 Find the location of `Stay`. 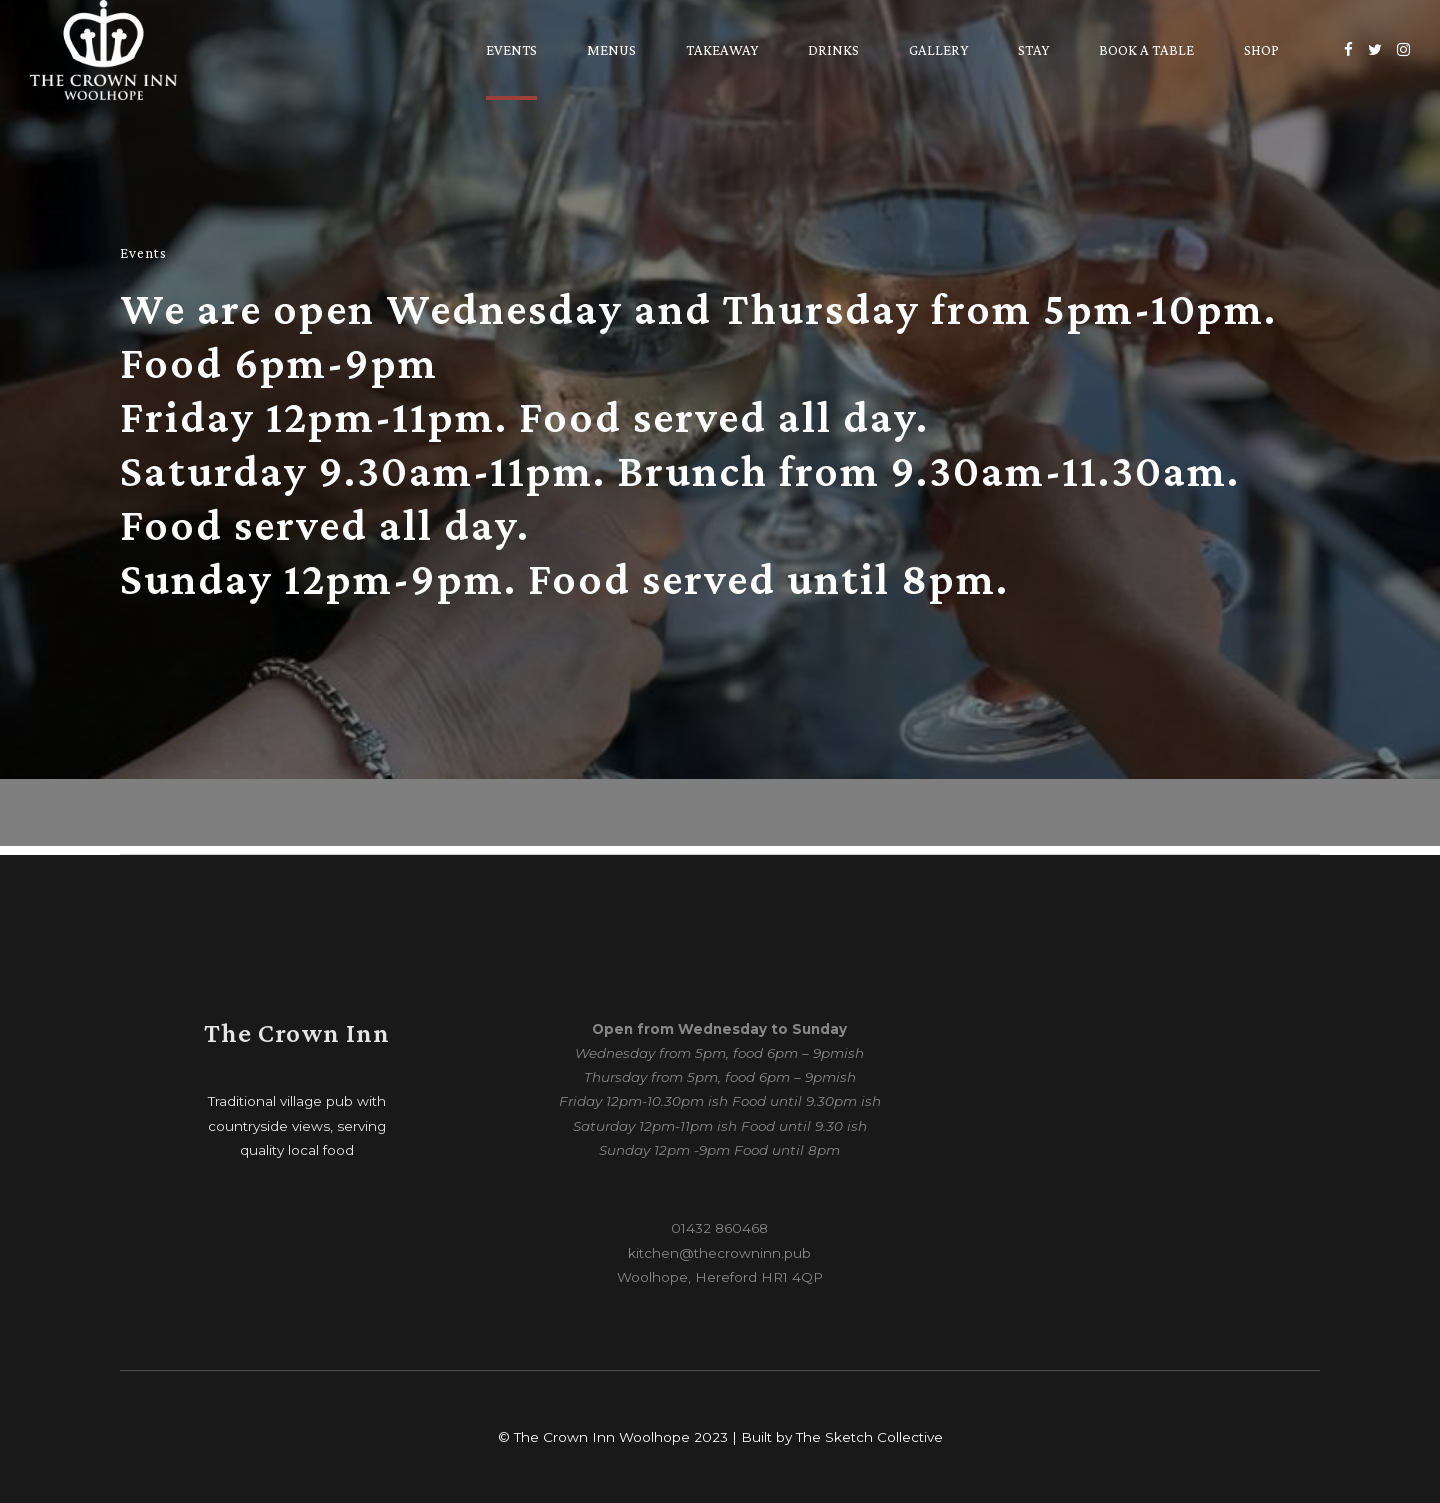

Stay is located at coordinates (1033, 50).